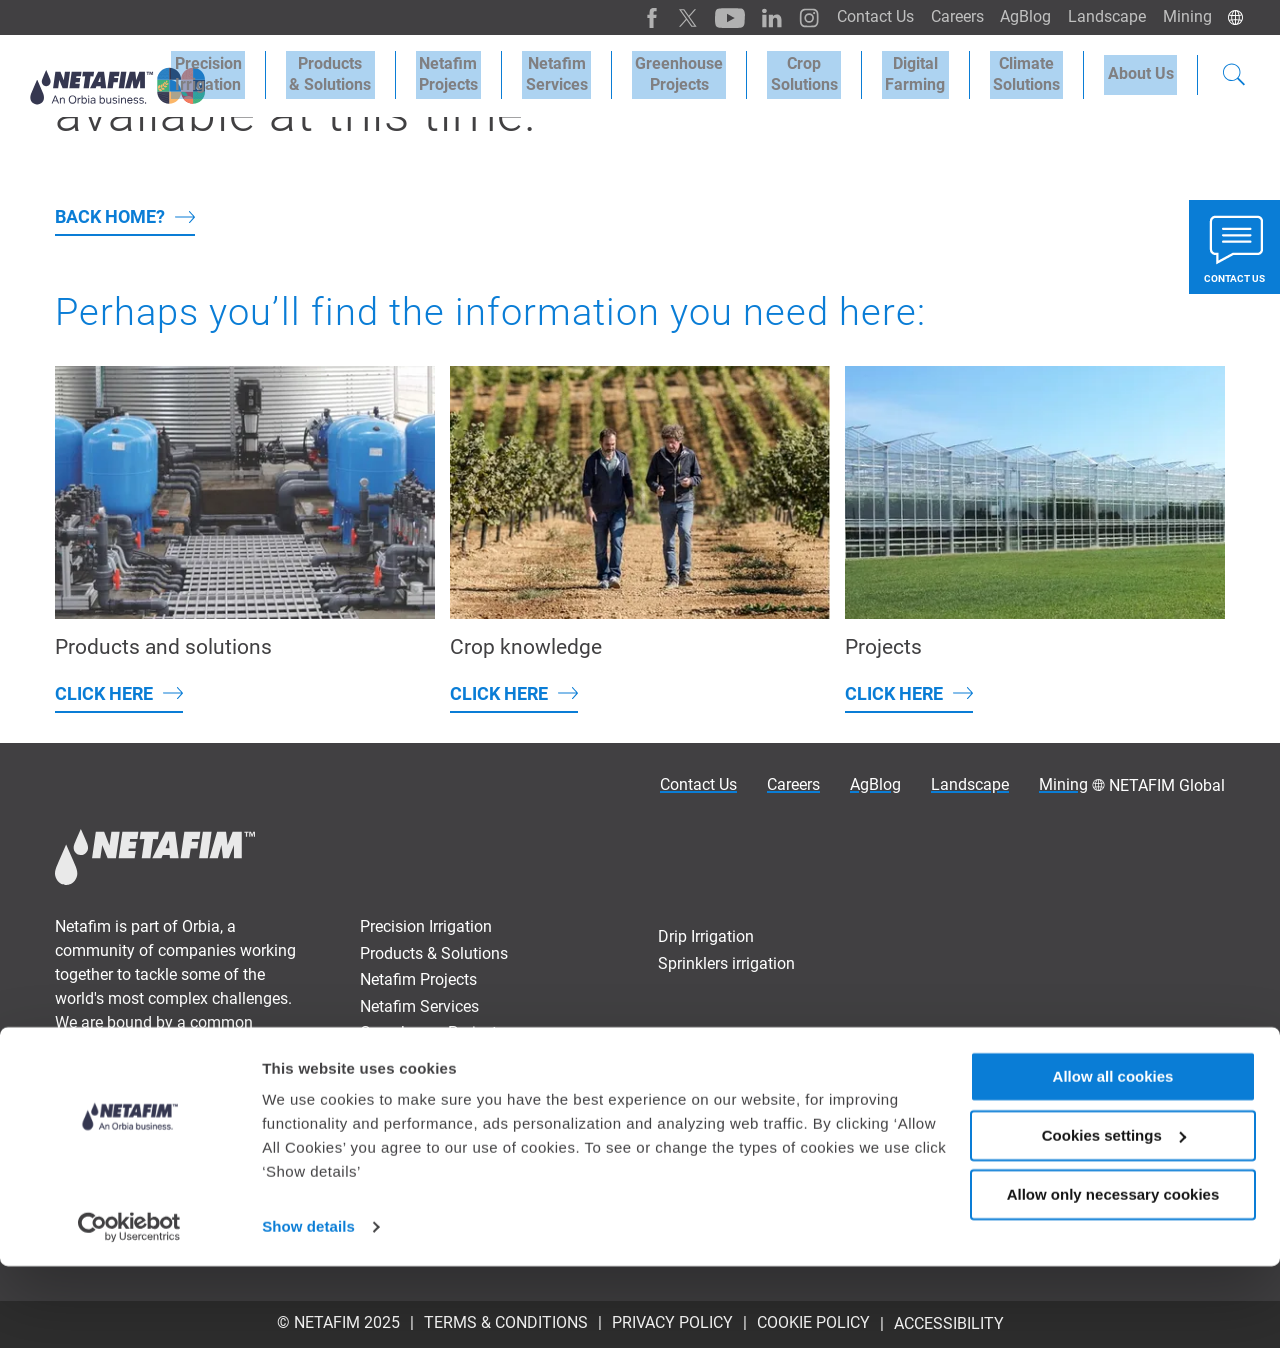 This screenshot has width=1280, height=1348. I want to click on Contact Us, so click(860, 16).